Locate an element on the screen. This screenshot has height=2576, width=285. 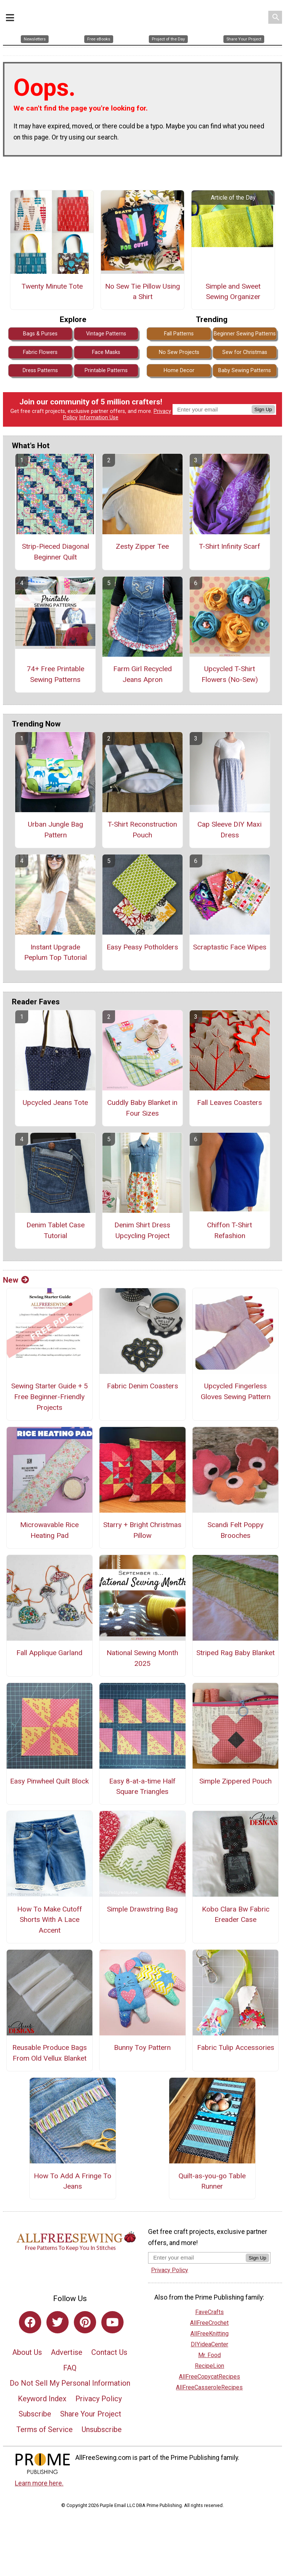
How To Make Cutoff Shorts With A Lace Accent is located at coordinates (49, 1921).